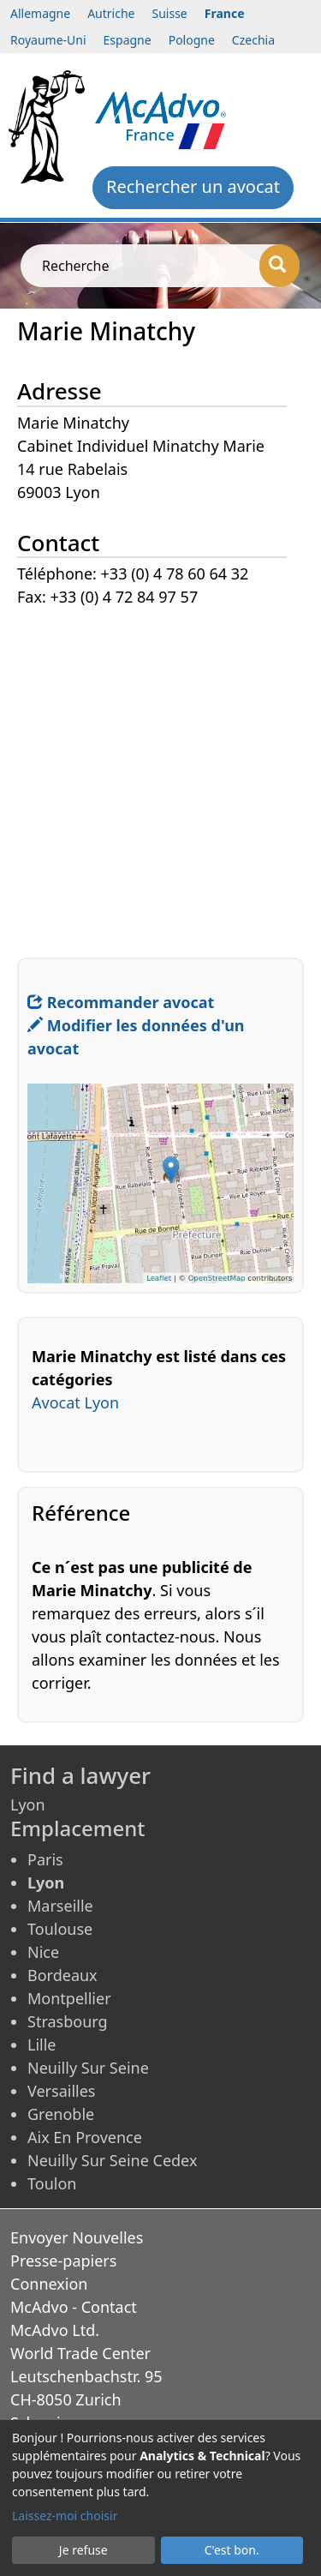  I want to click on Versailles, so click(61, 2091).